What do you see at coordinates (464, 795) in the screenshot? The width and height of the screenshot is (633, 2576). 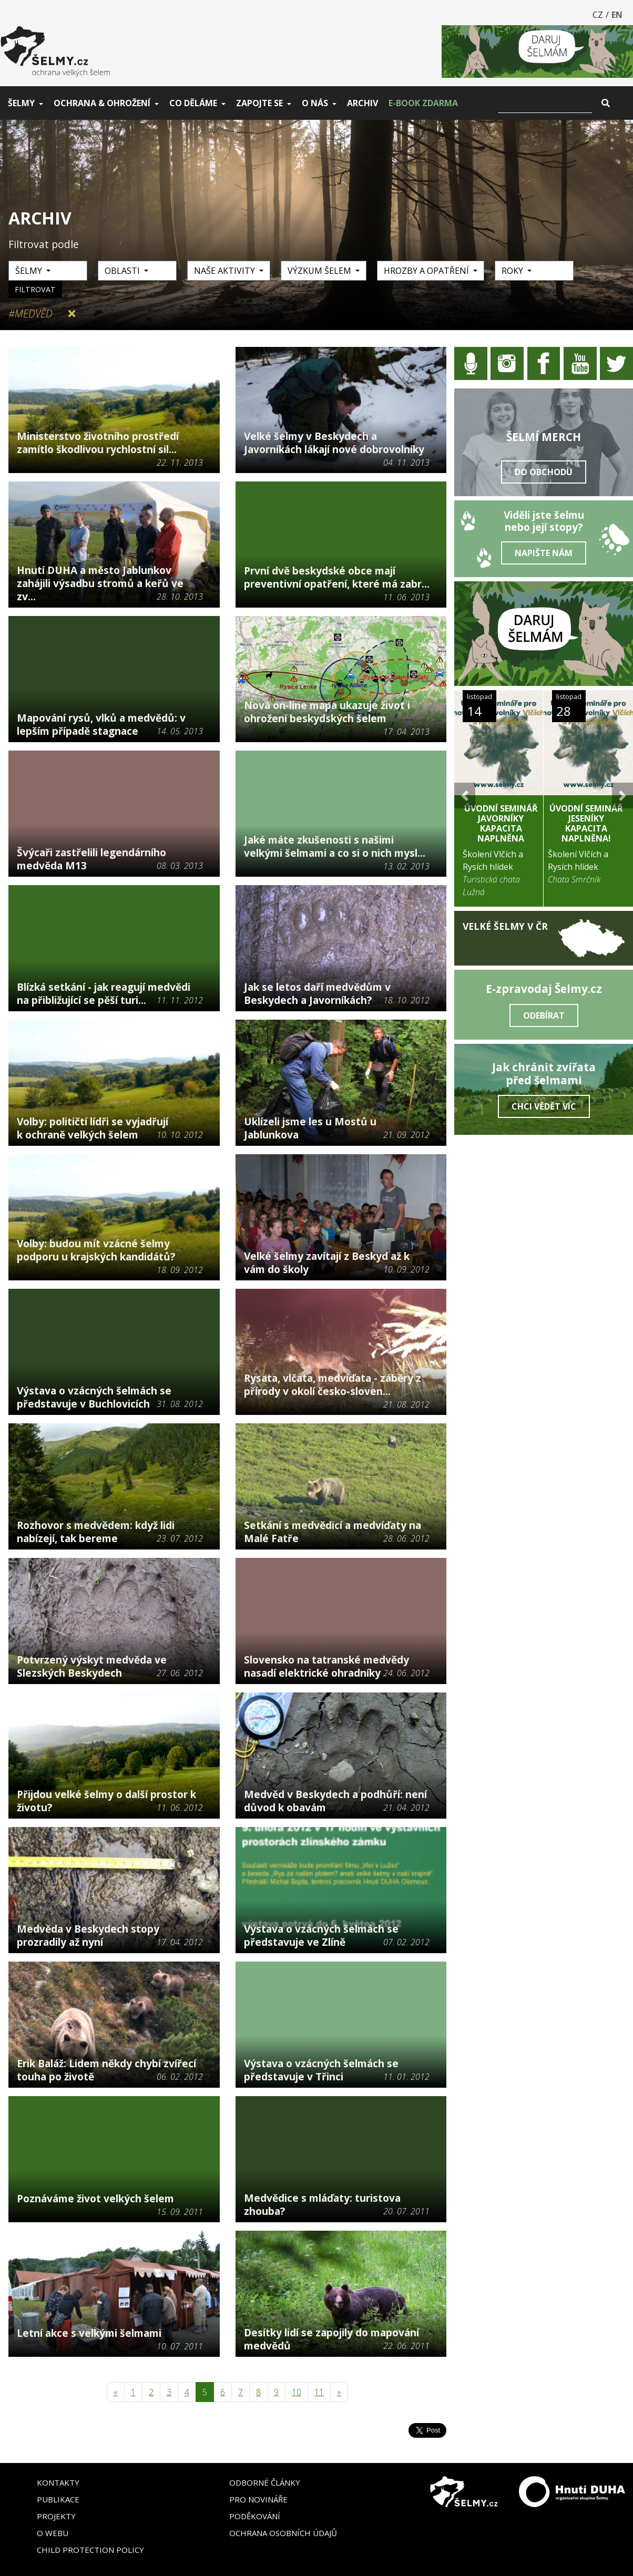 I see `[button]` at bounding box center [464, 795].